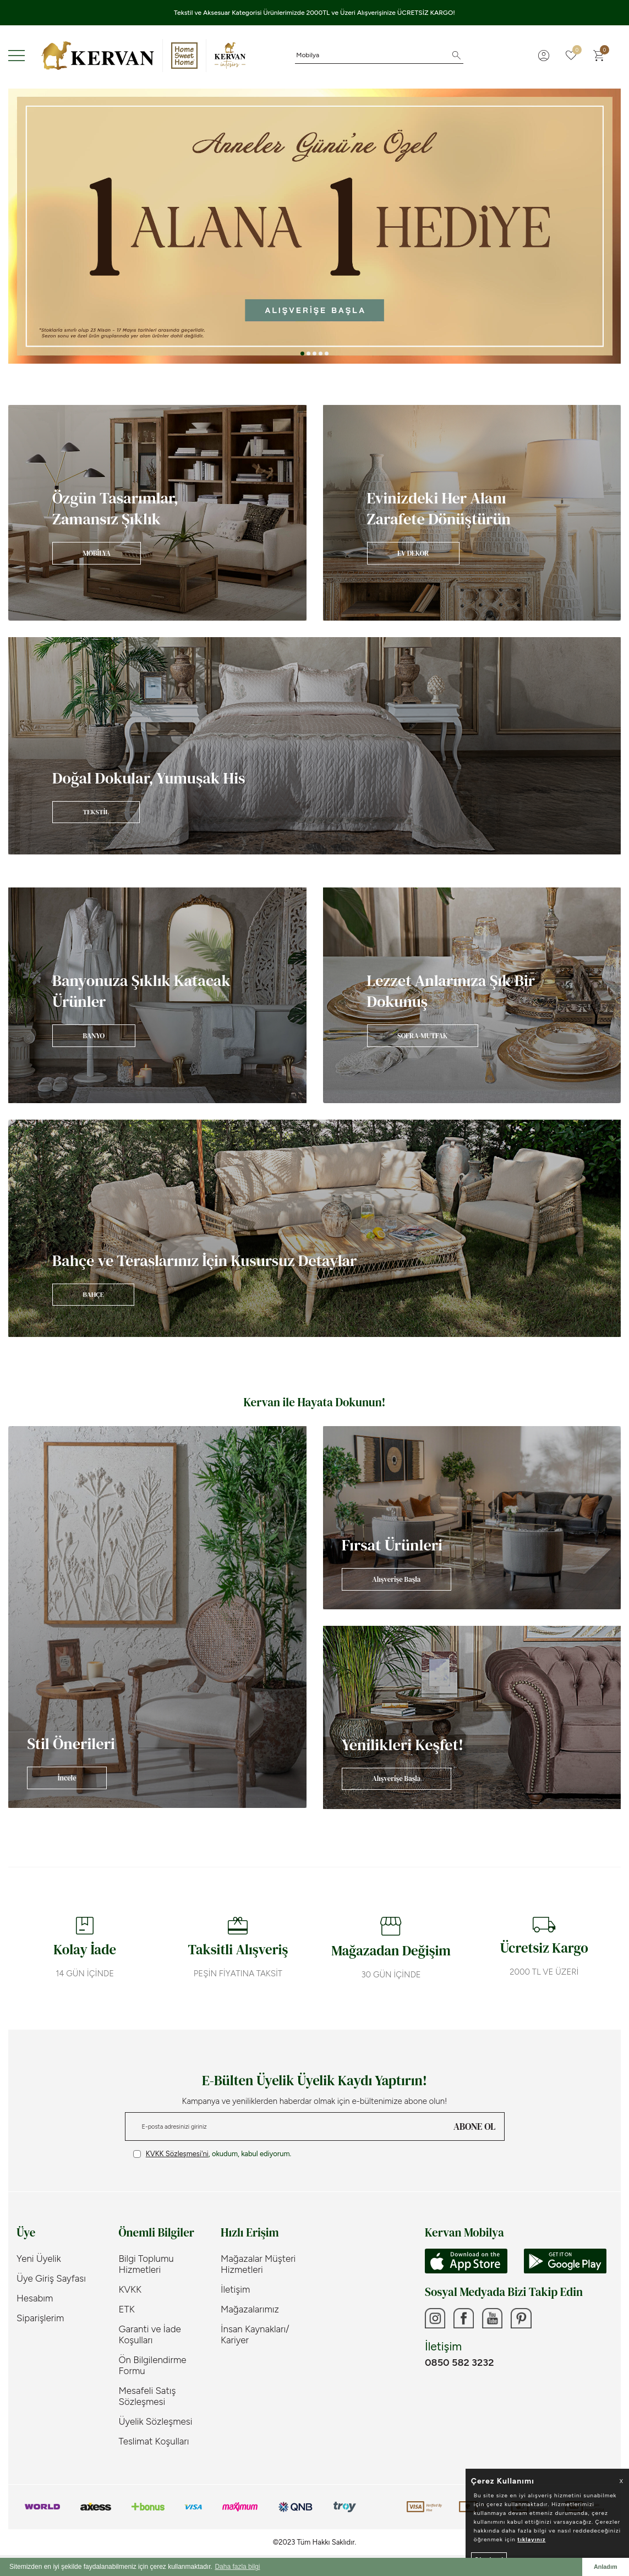  I want to click on ETK, so click(127, 2309).